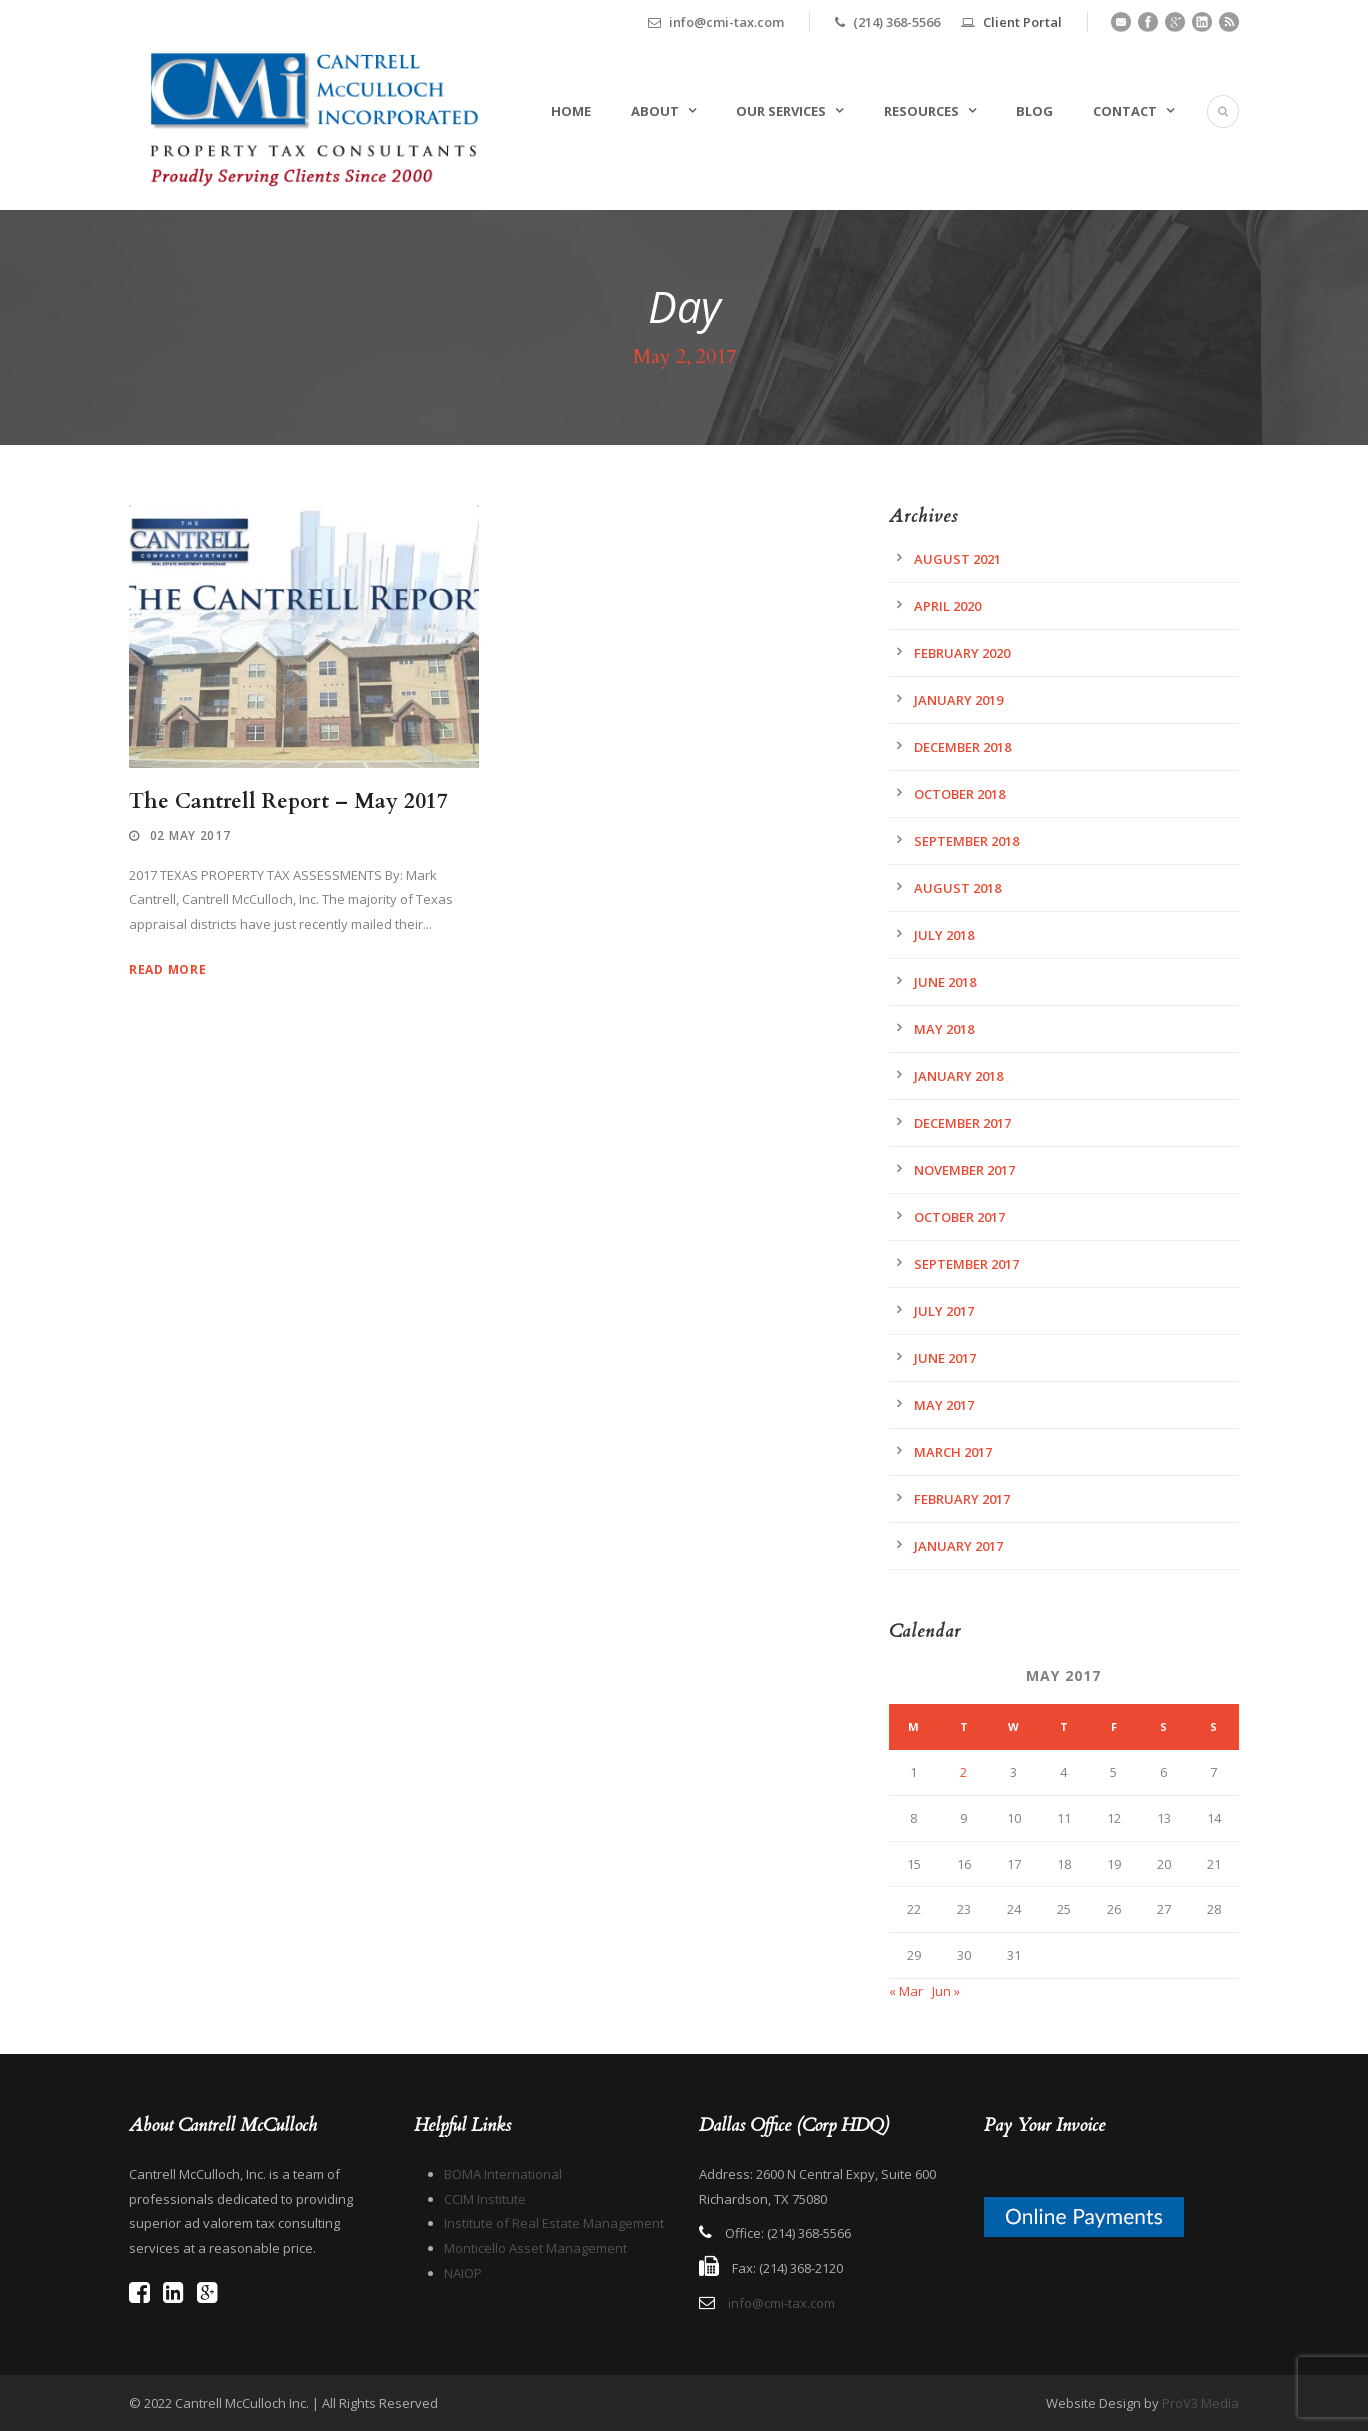 This screenshot has height=2431, width=1368. I want to click on March 2017, so click(953, 1452).